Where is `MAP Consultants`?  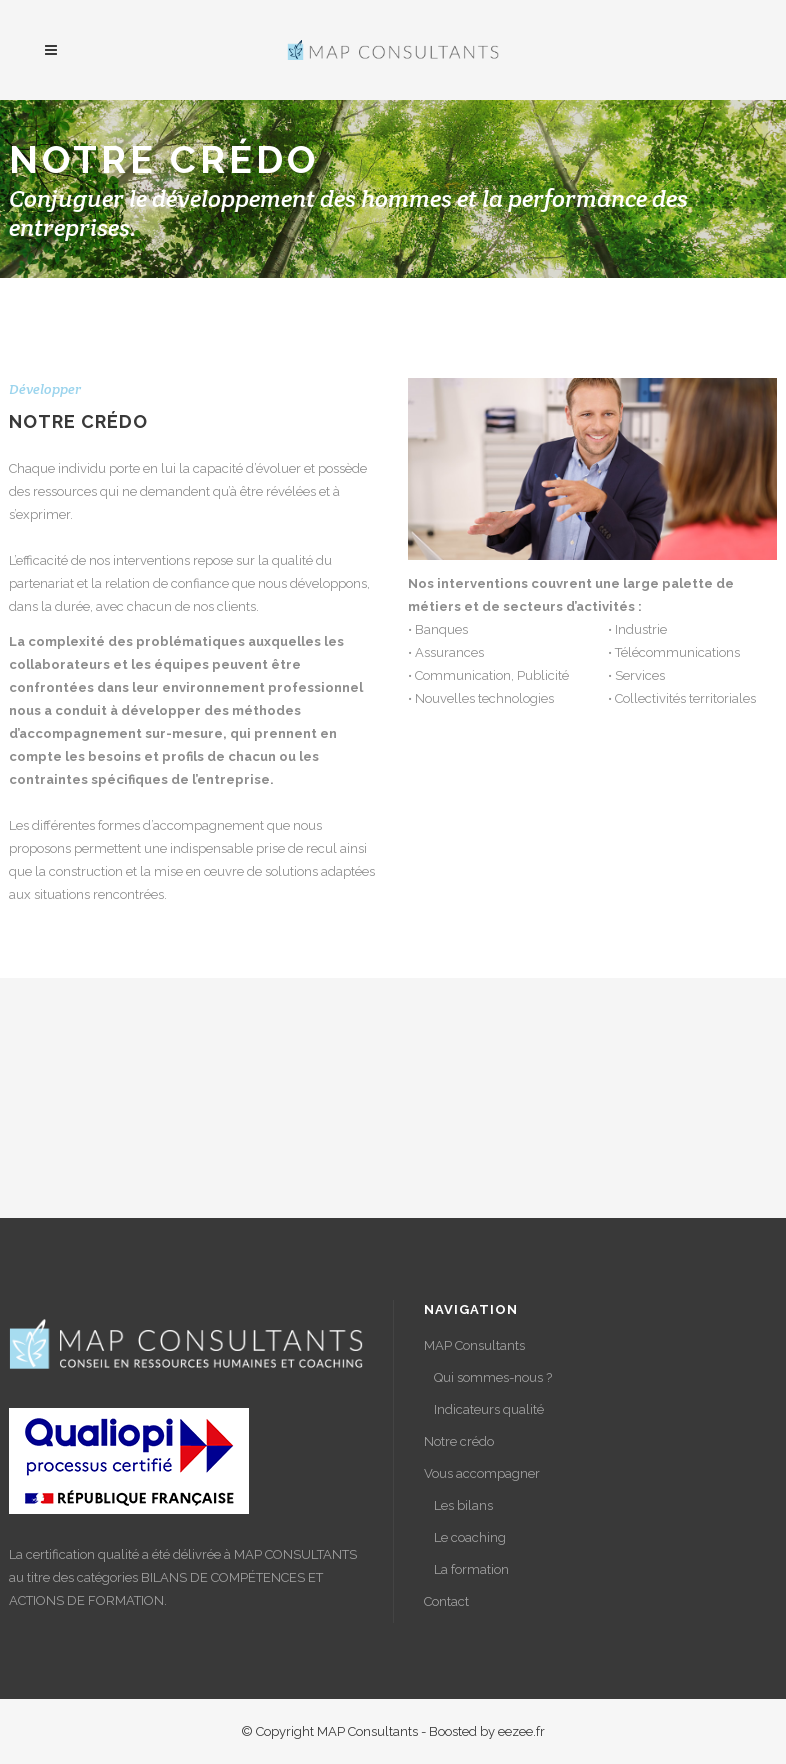
MAP Consultants is located at coordinates (474, 1345).